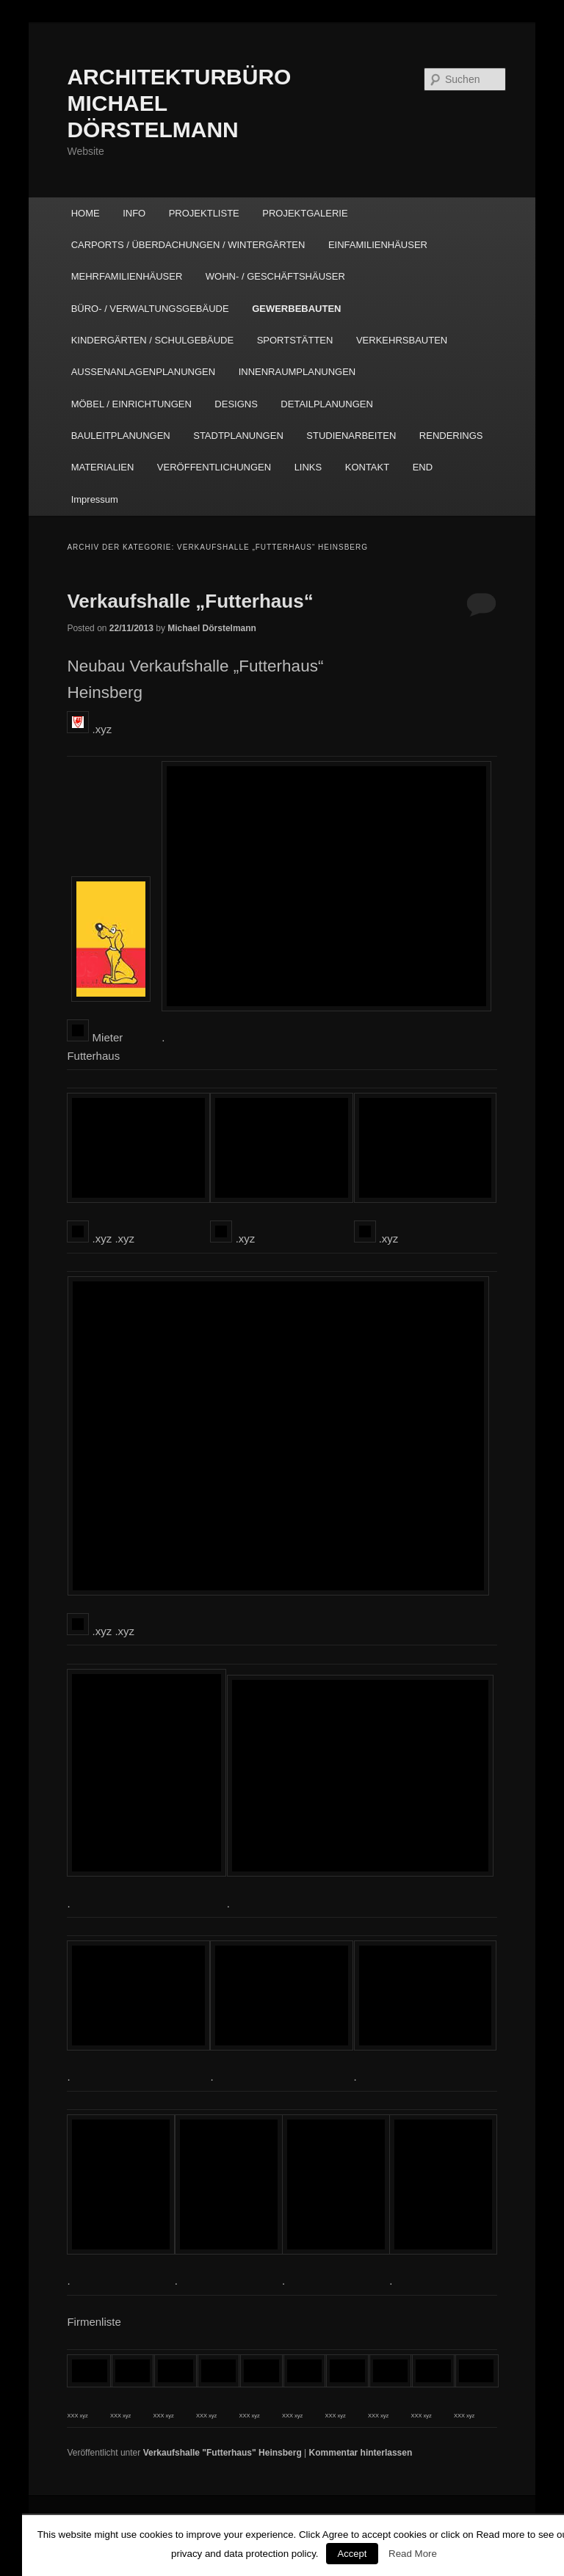  Describe the element at coordinates (326, 404) in the screenshot. I see `DETAILPLANUNGEN` at that location.